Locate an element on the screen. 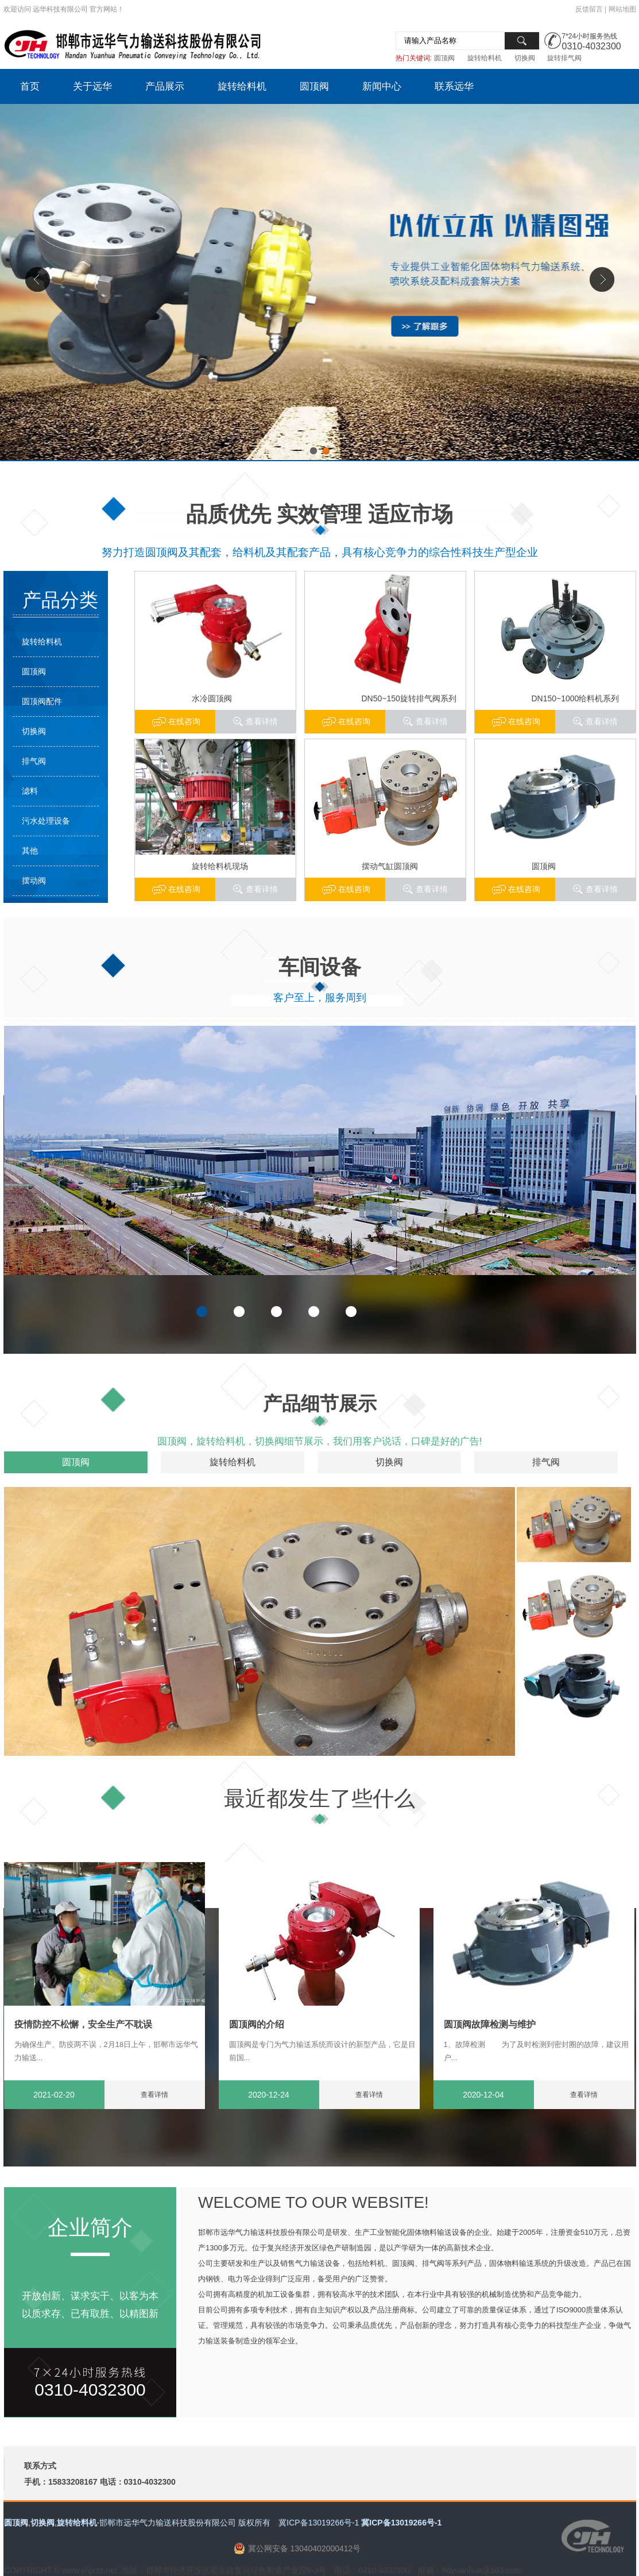  旋转排气阀 is located at coordinates (564, 58).